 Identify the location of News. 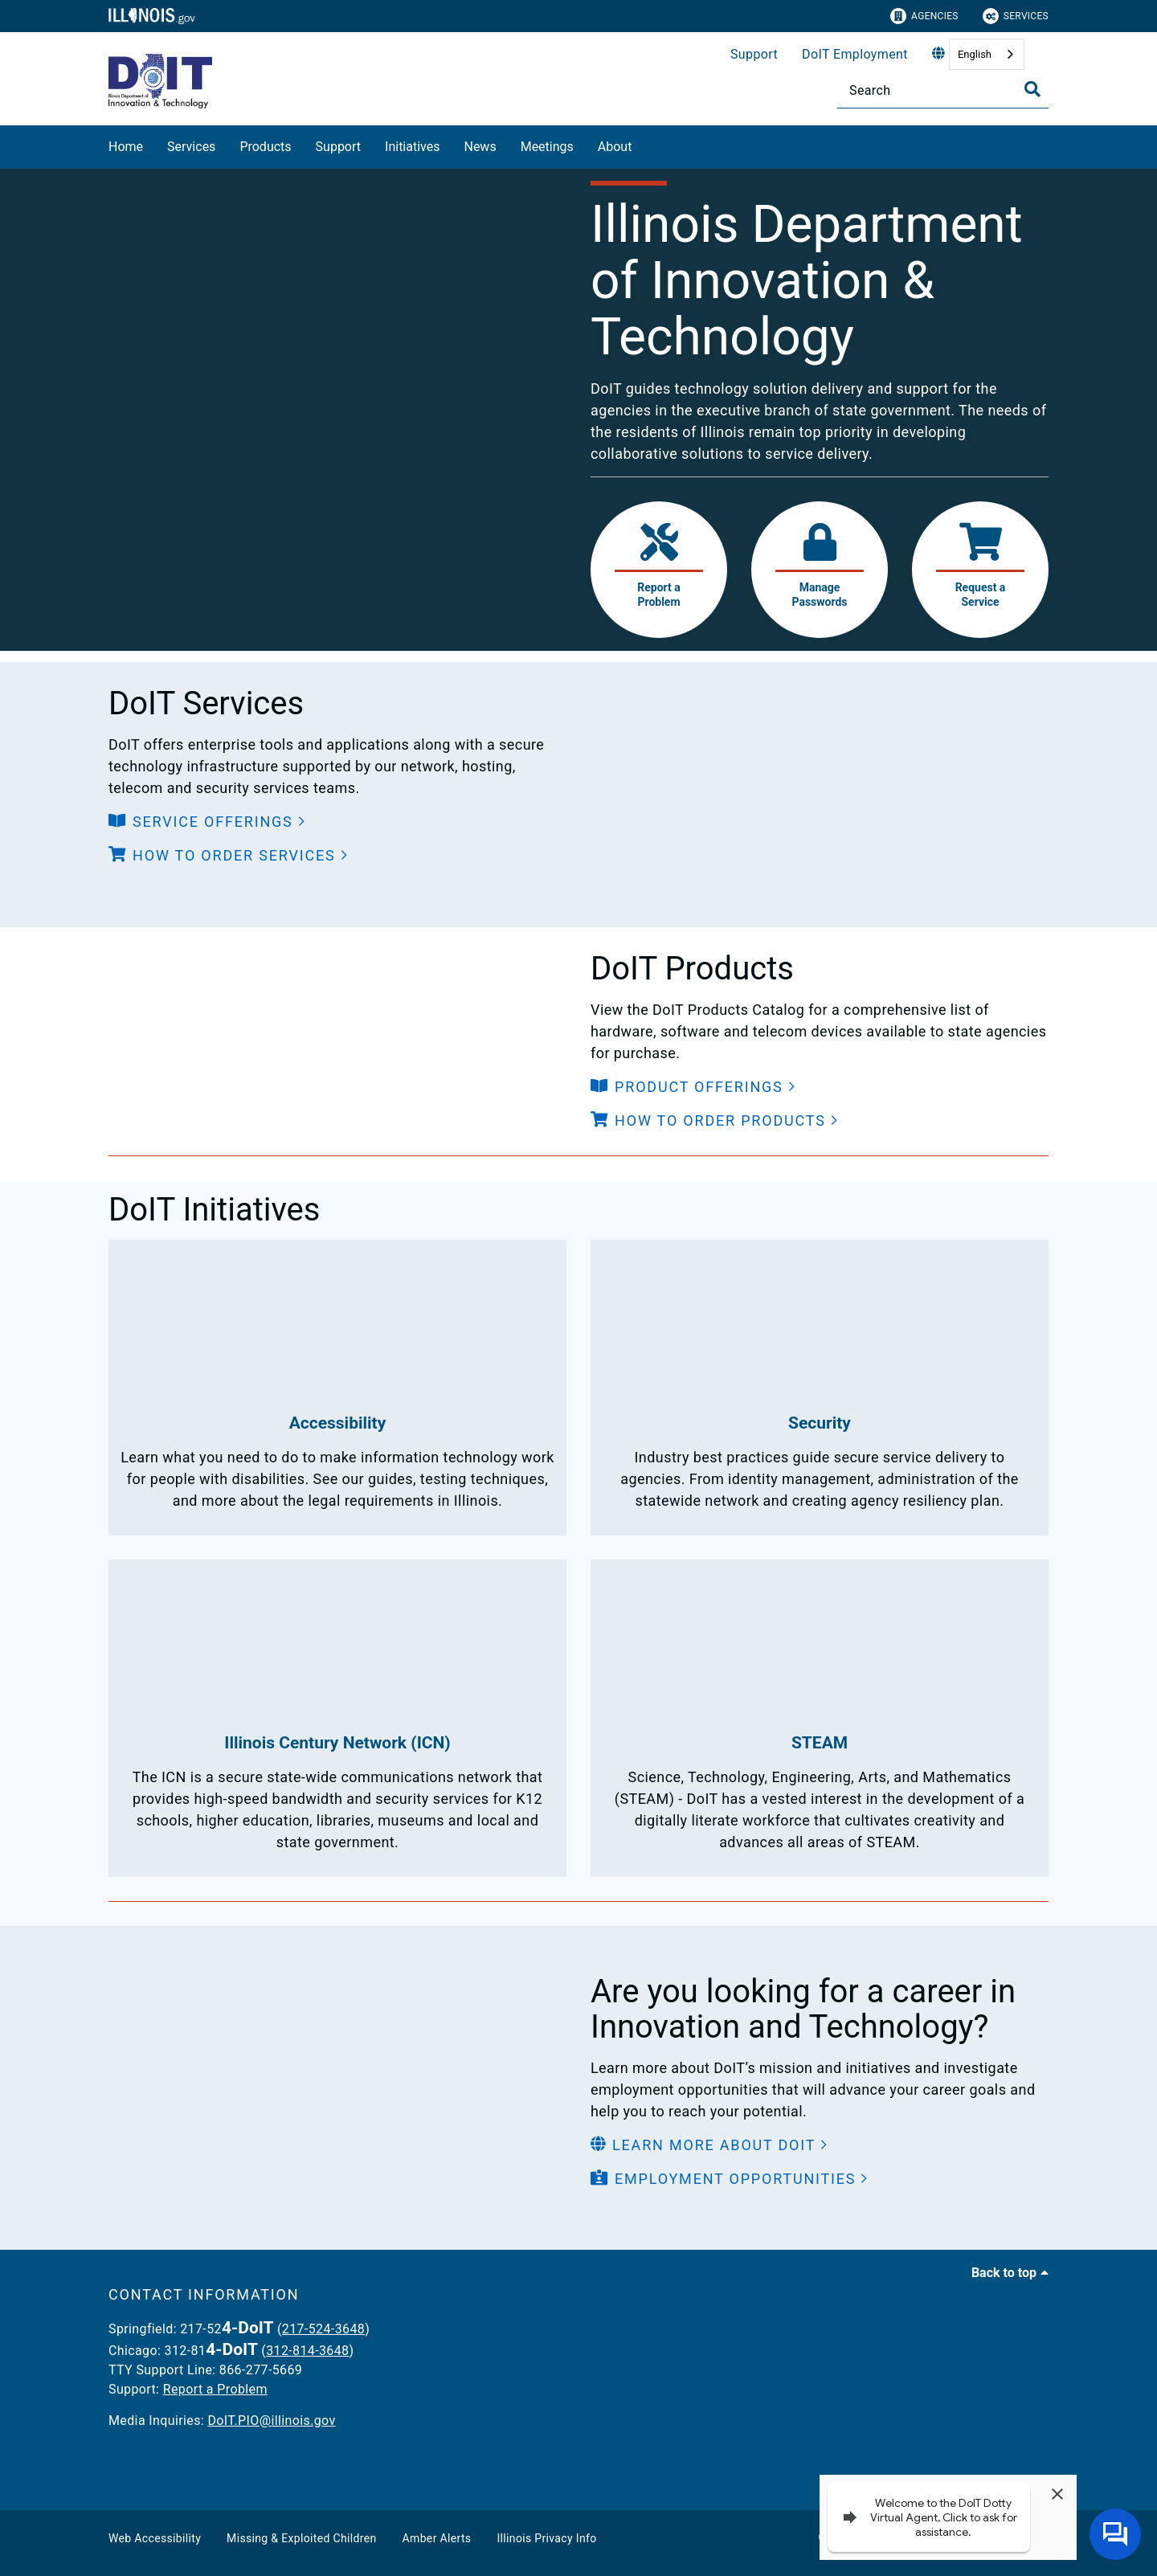
(480, 146).